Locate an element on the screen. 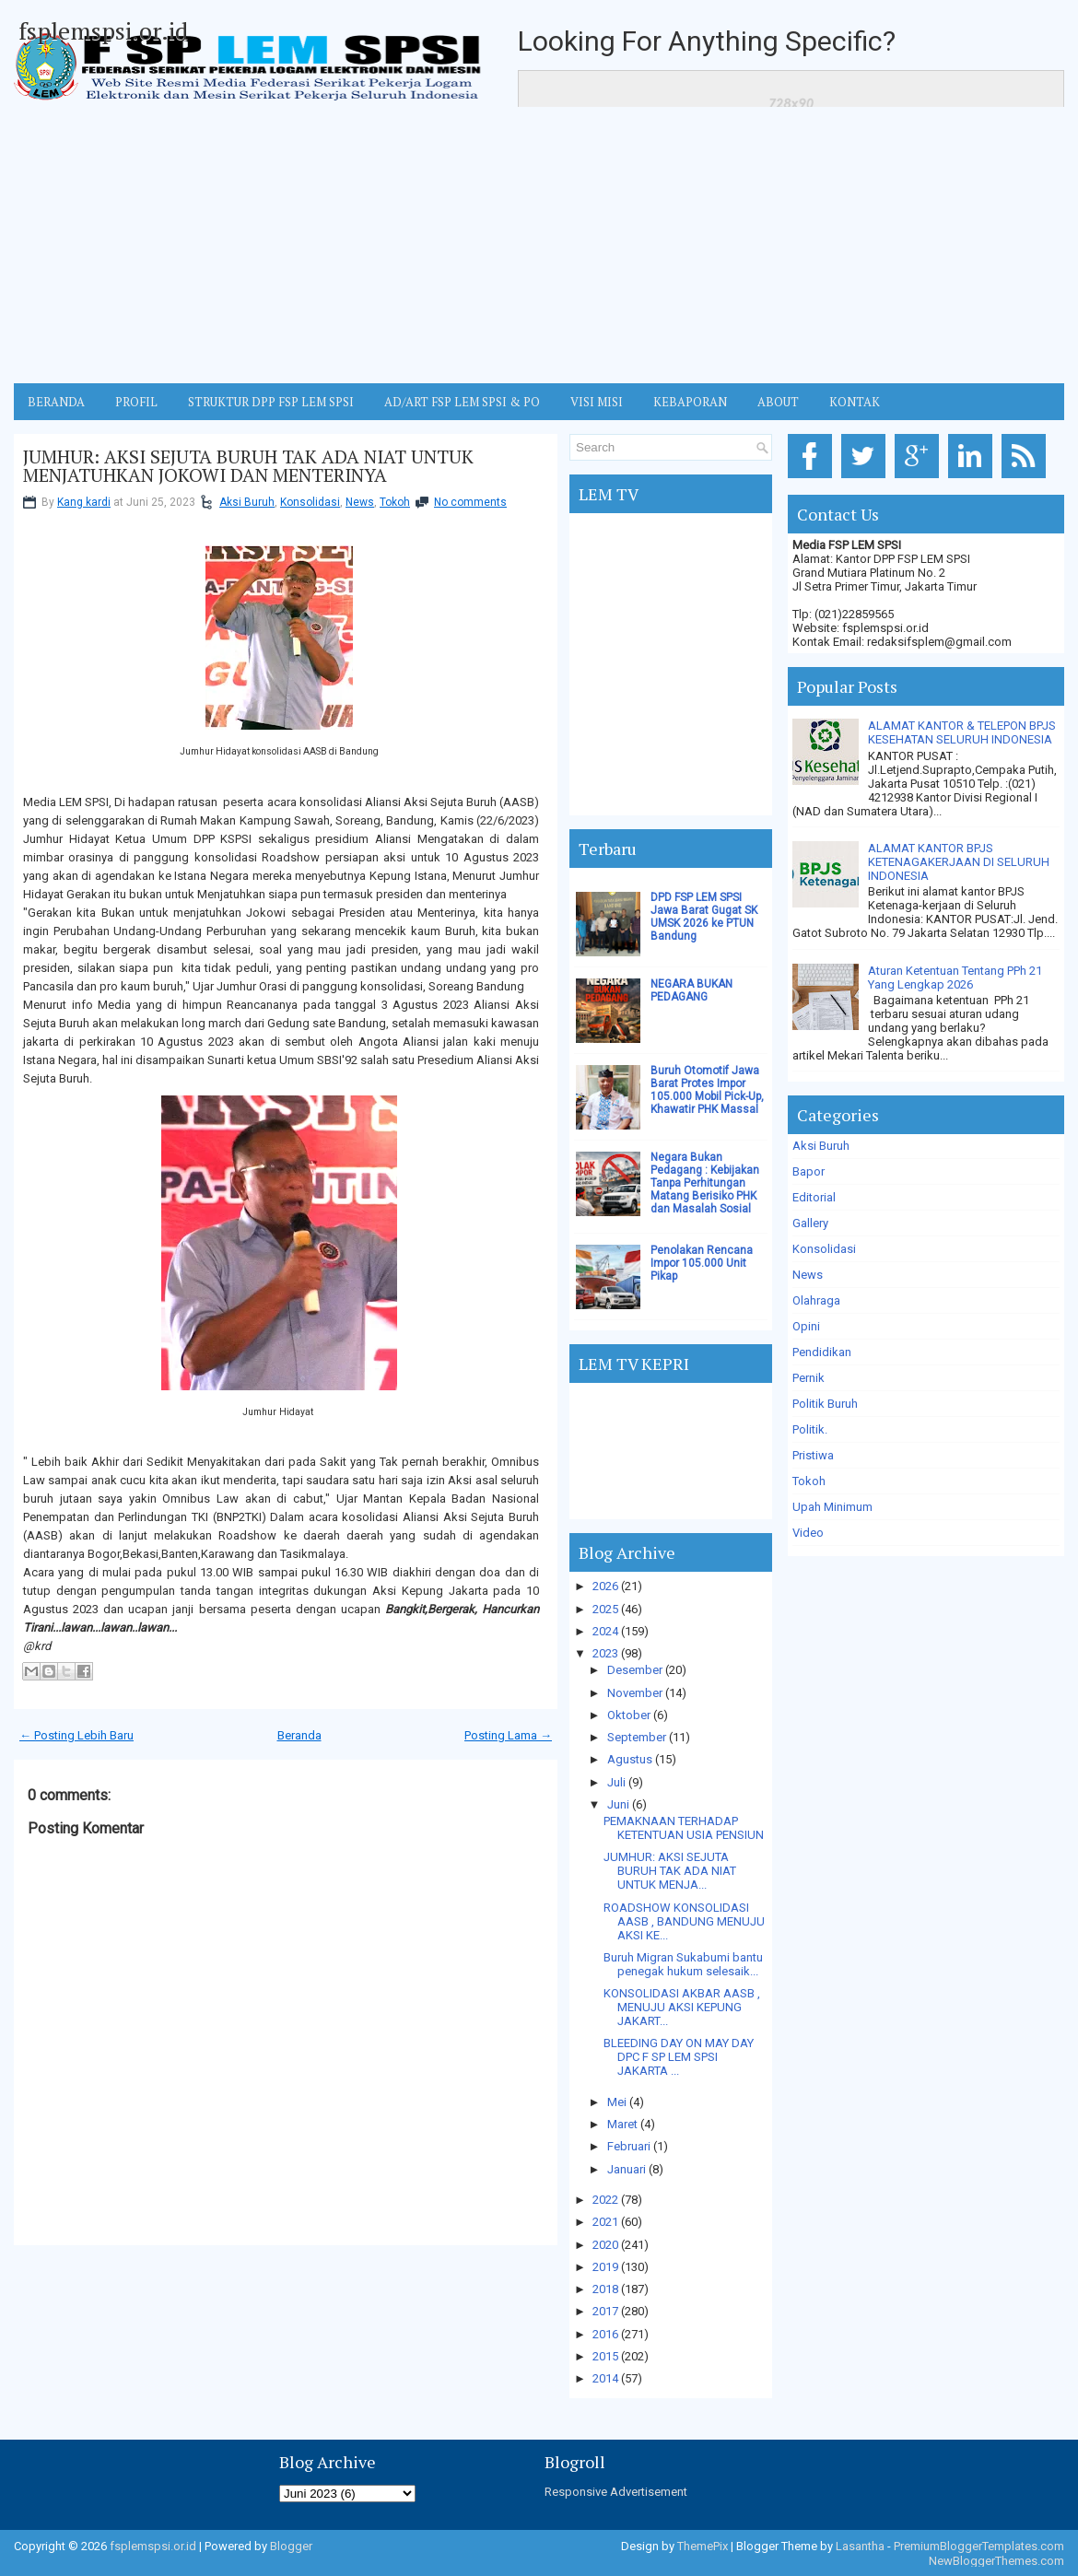  Olahraga is located at coordinates (816, 1300).